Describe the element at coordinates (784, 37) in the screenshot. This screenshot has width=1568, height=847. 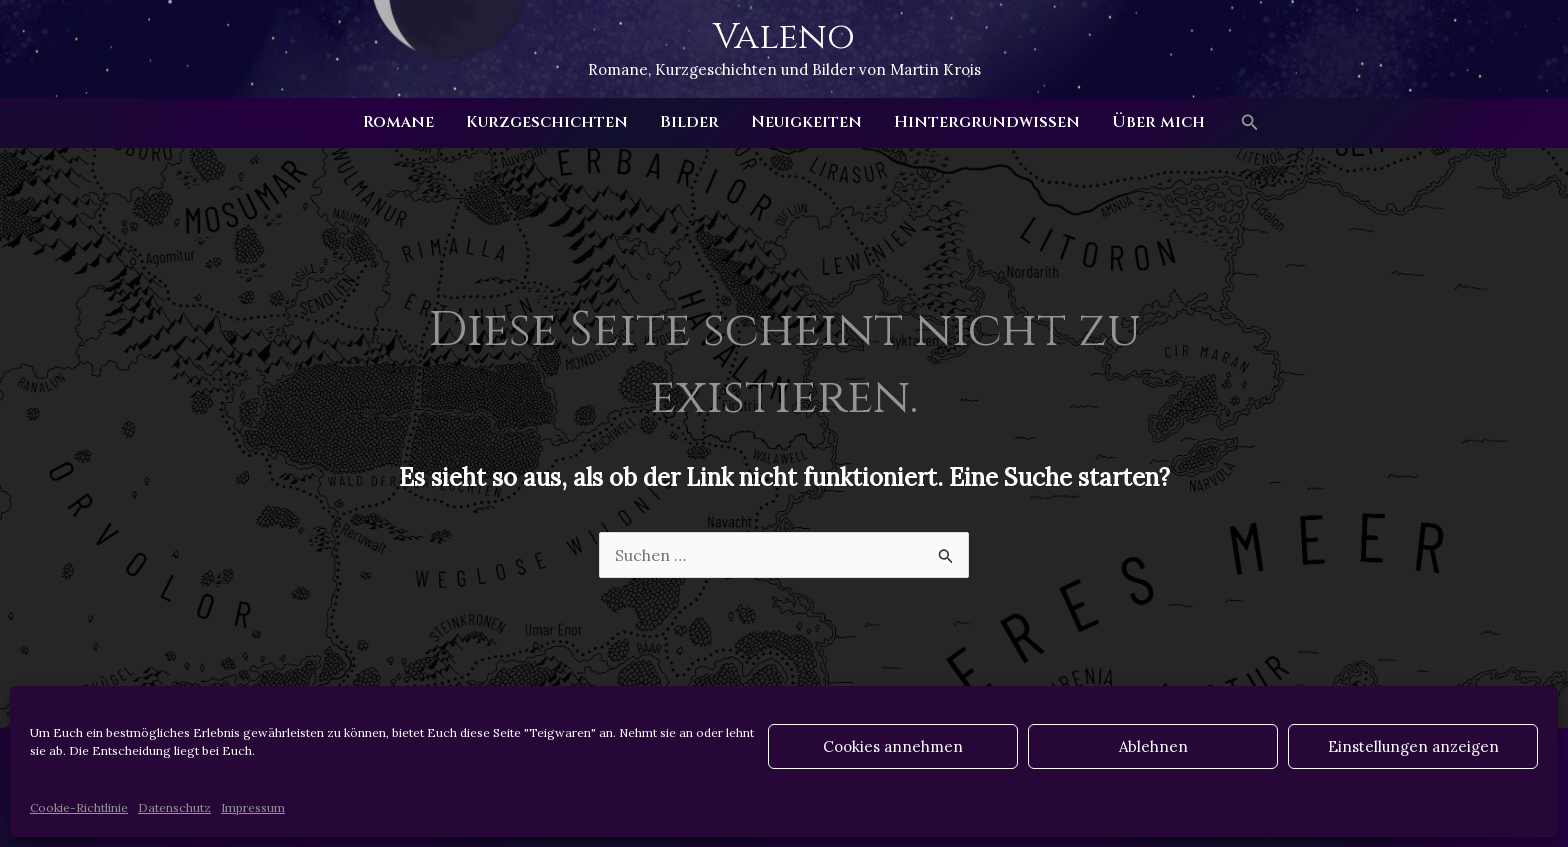
I see `Valeno` at that location.